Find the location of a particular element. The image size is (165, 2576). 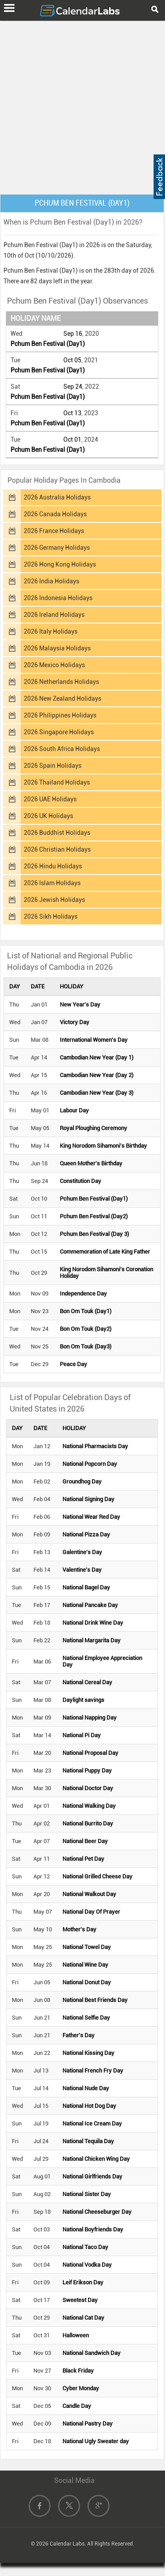

Peace Day is located at coordinates (73, 1364).